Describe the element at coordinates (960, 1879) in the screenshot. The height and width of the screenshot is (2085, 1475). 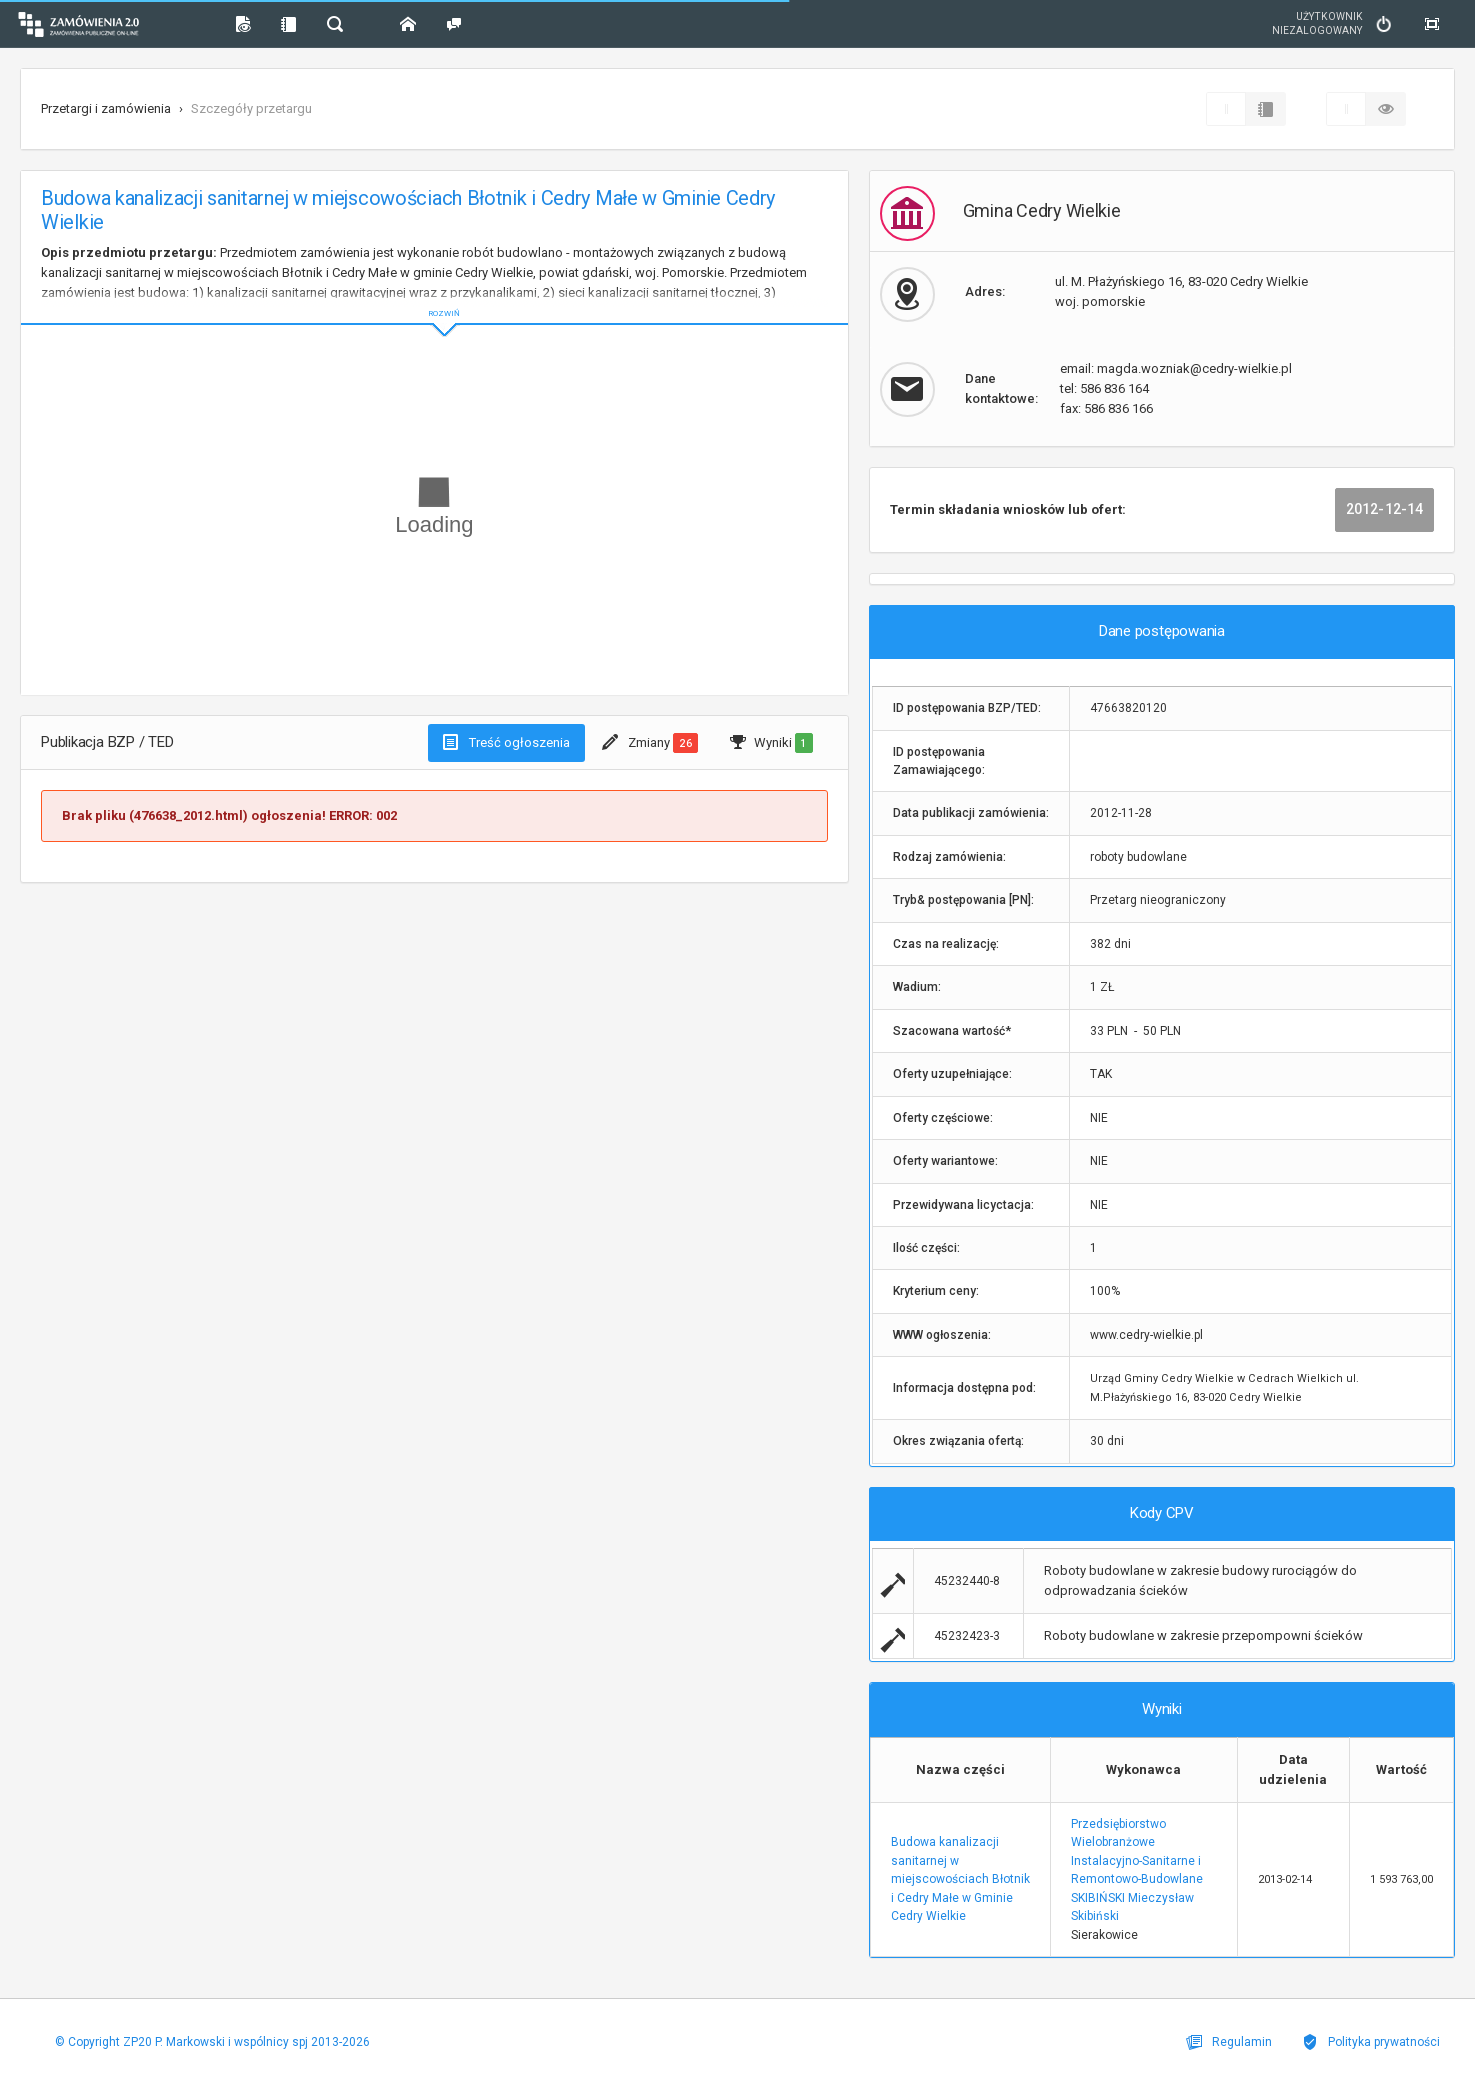
I see `Budowa kanalizacji sanitarnej w miejscowościach Błotnik i Cedry Małe w Gminie Cedry Wielkie` at that location.